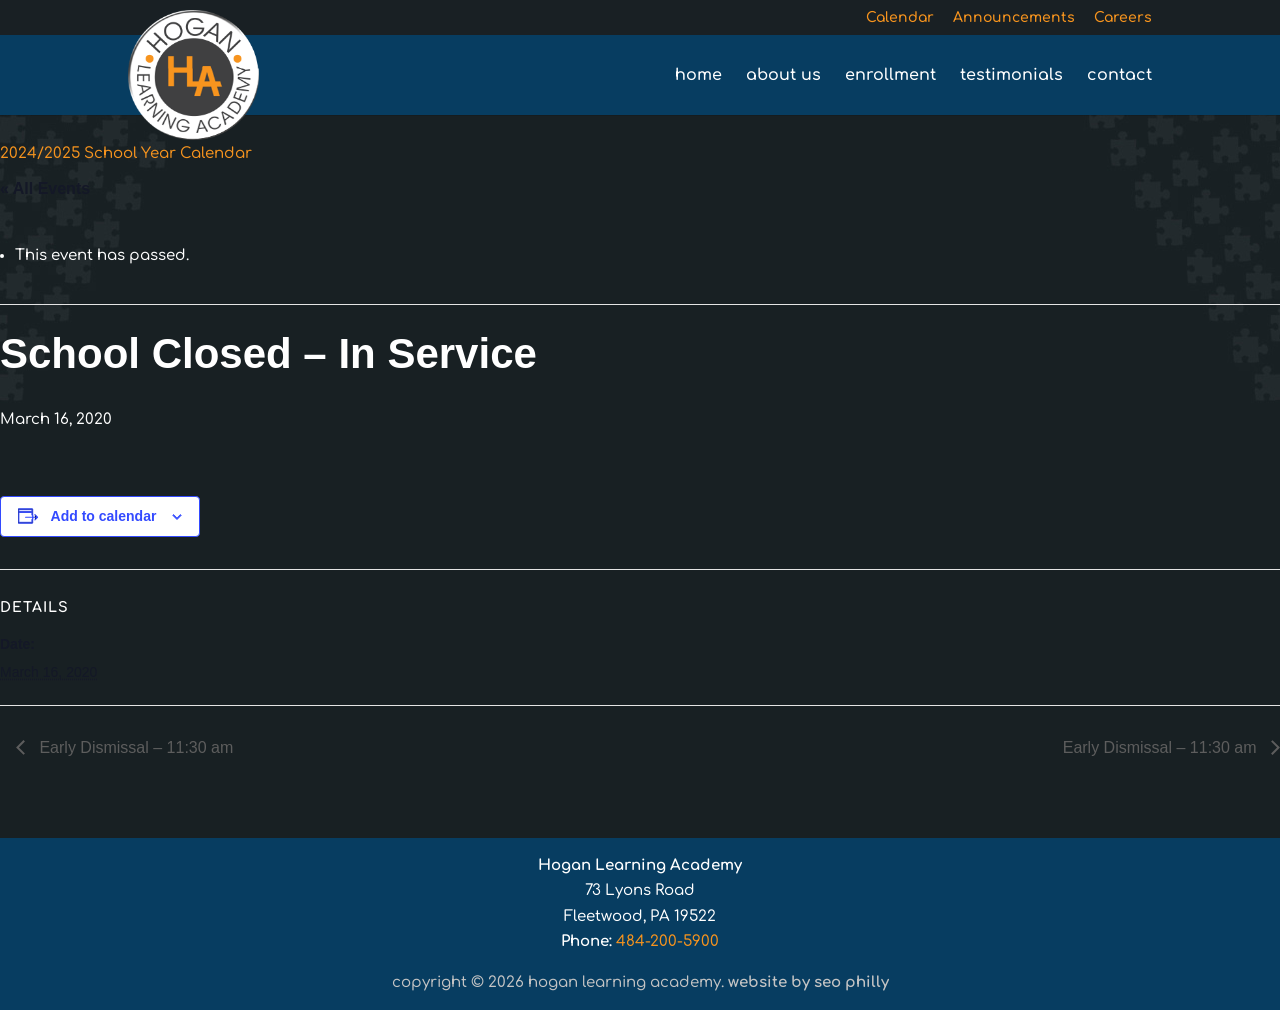  What do you see at coordinates (667, 941) in the screenshot?
I see `484-200-5900` at bounding box center [667, 941].